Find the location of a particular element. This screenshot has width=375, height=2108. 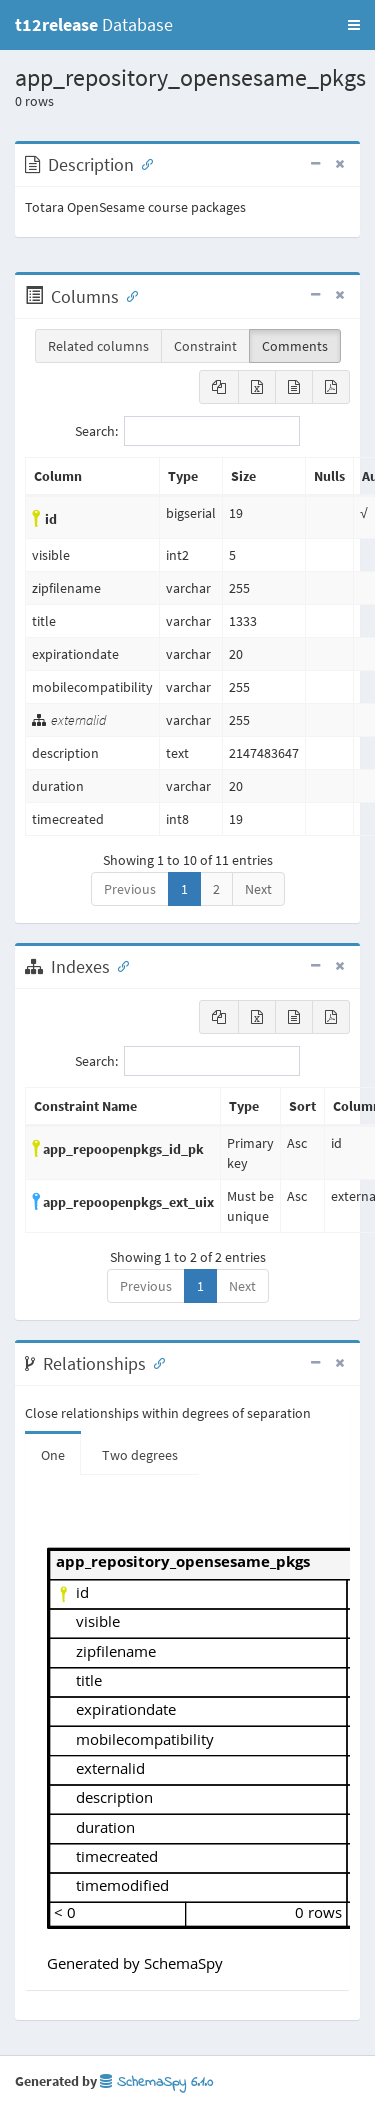

[Anchor link for: Columns] is located at coordinates (128, 295).